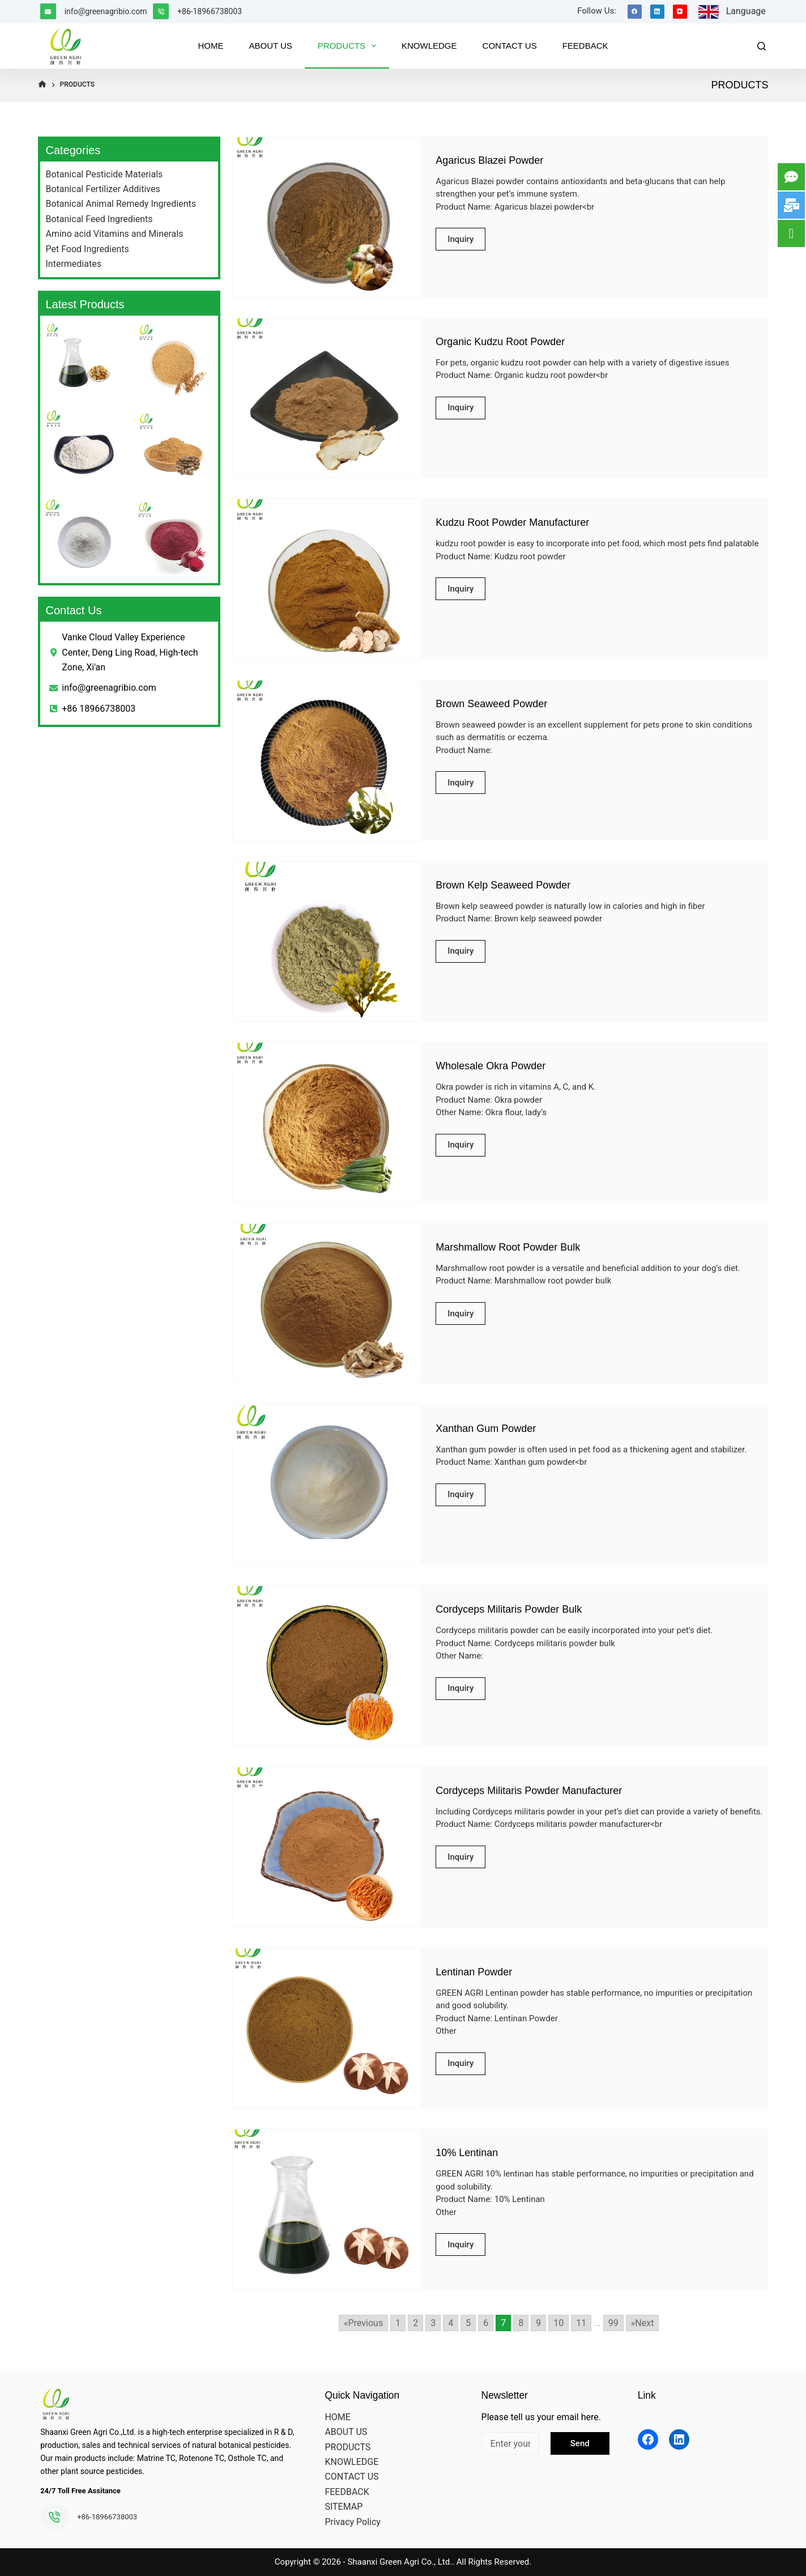 The image size is (806, 2576). What do you see at coordinates (468, 2323) in the screenshot?
I see `5 [Go to page 5]` at bounding box center [468, 2323].